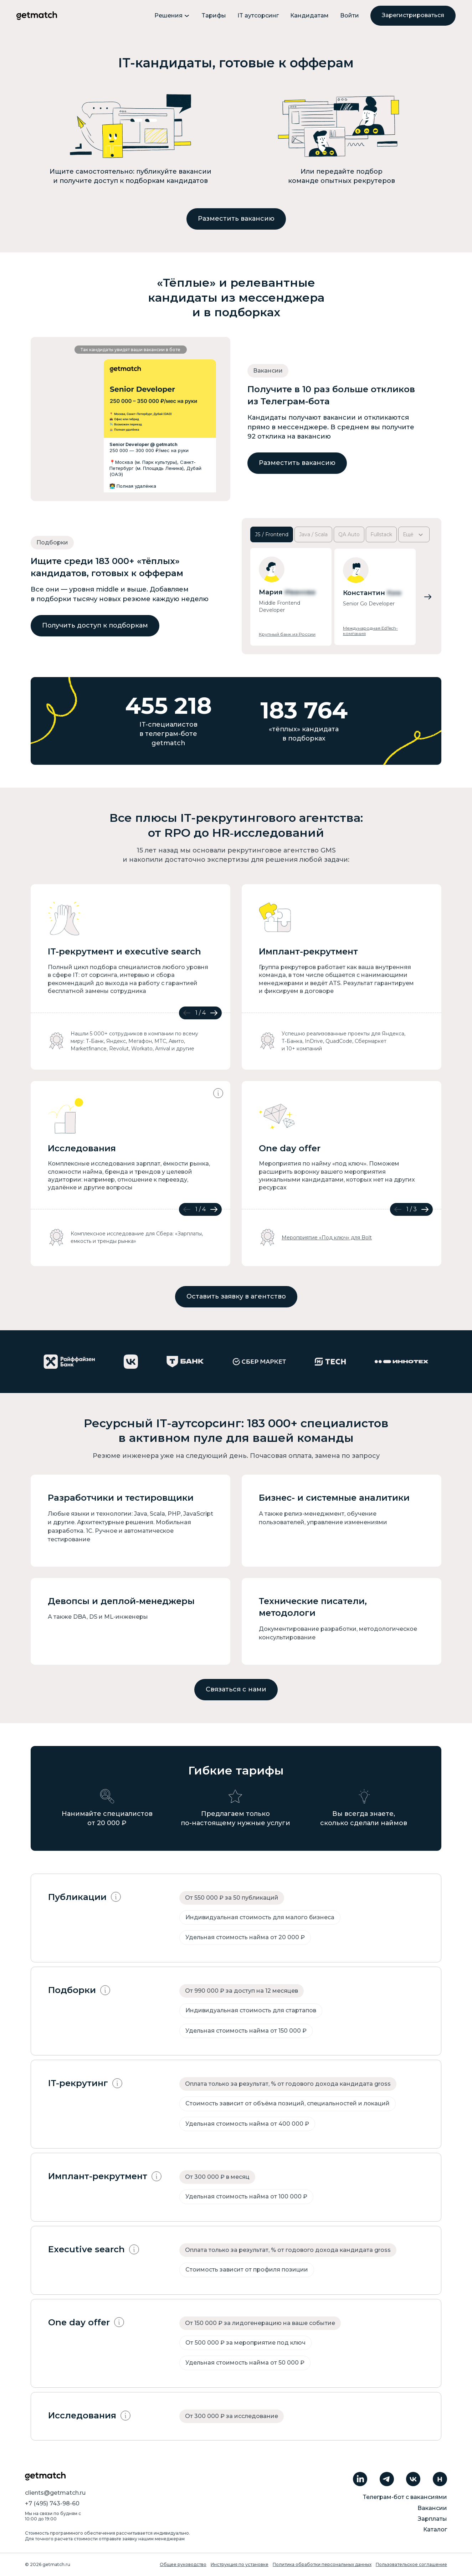  I want to click on Общее руководство, so click(183, 2564).